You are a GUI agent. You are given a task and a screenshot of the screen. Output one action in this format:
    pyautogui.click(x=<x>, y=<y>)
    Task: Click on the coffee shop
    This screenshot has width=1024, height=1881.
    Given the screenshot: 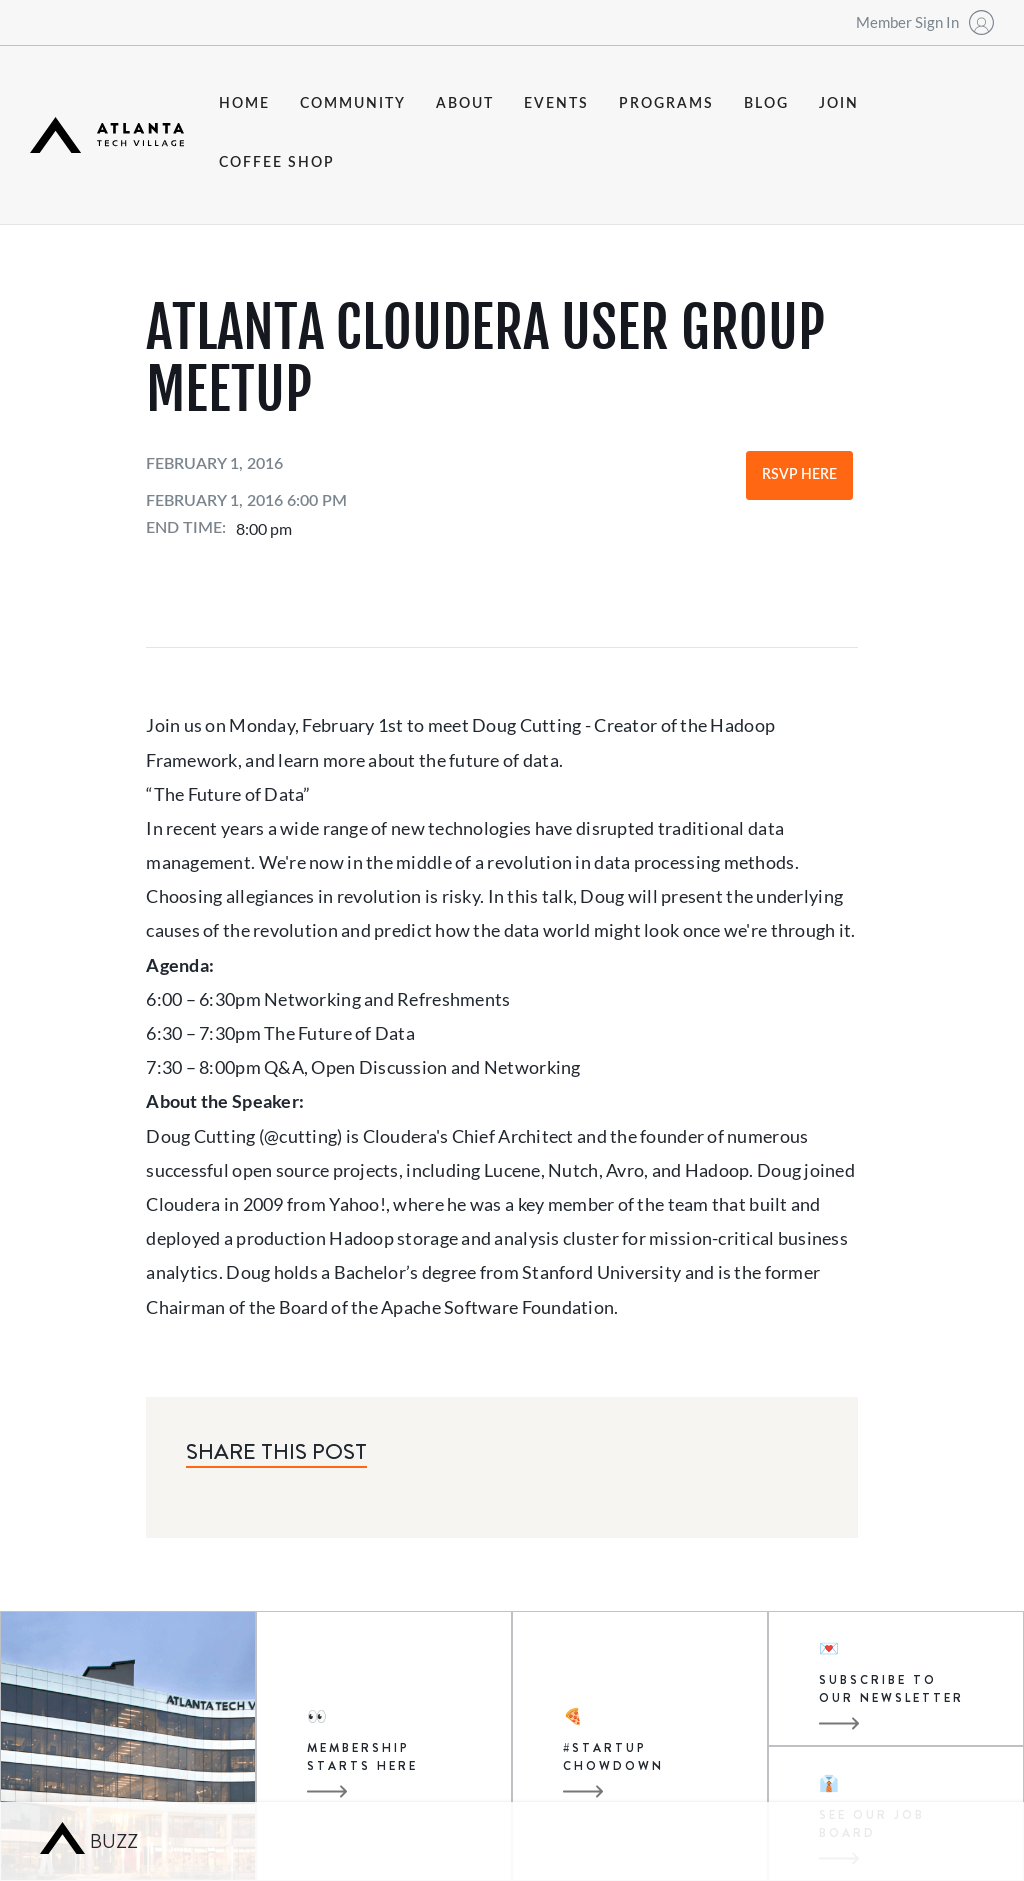 What is the action you would take?
    pyautogui.click(x=277, y=163)
    